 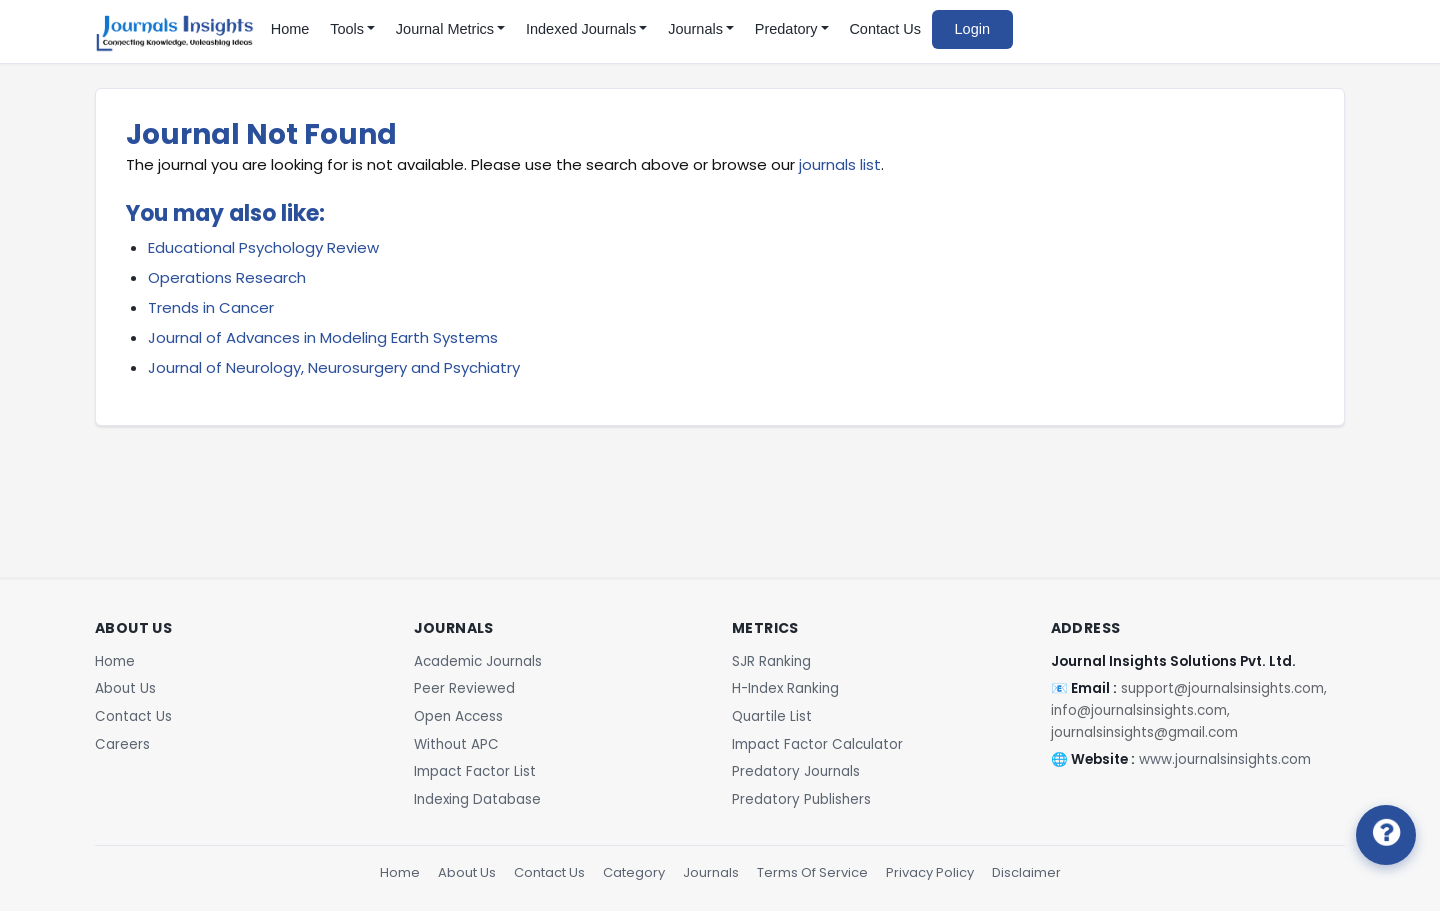 What do you see at coordinates (972, 29) in the screenshot?
I see `Login` at bounding box center [972, 29].